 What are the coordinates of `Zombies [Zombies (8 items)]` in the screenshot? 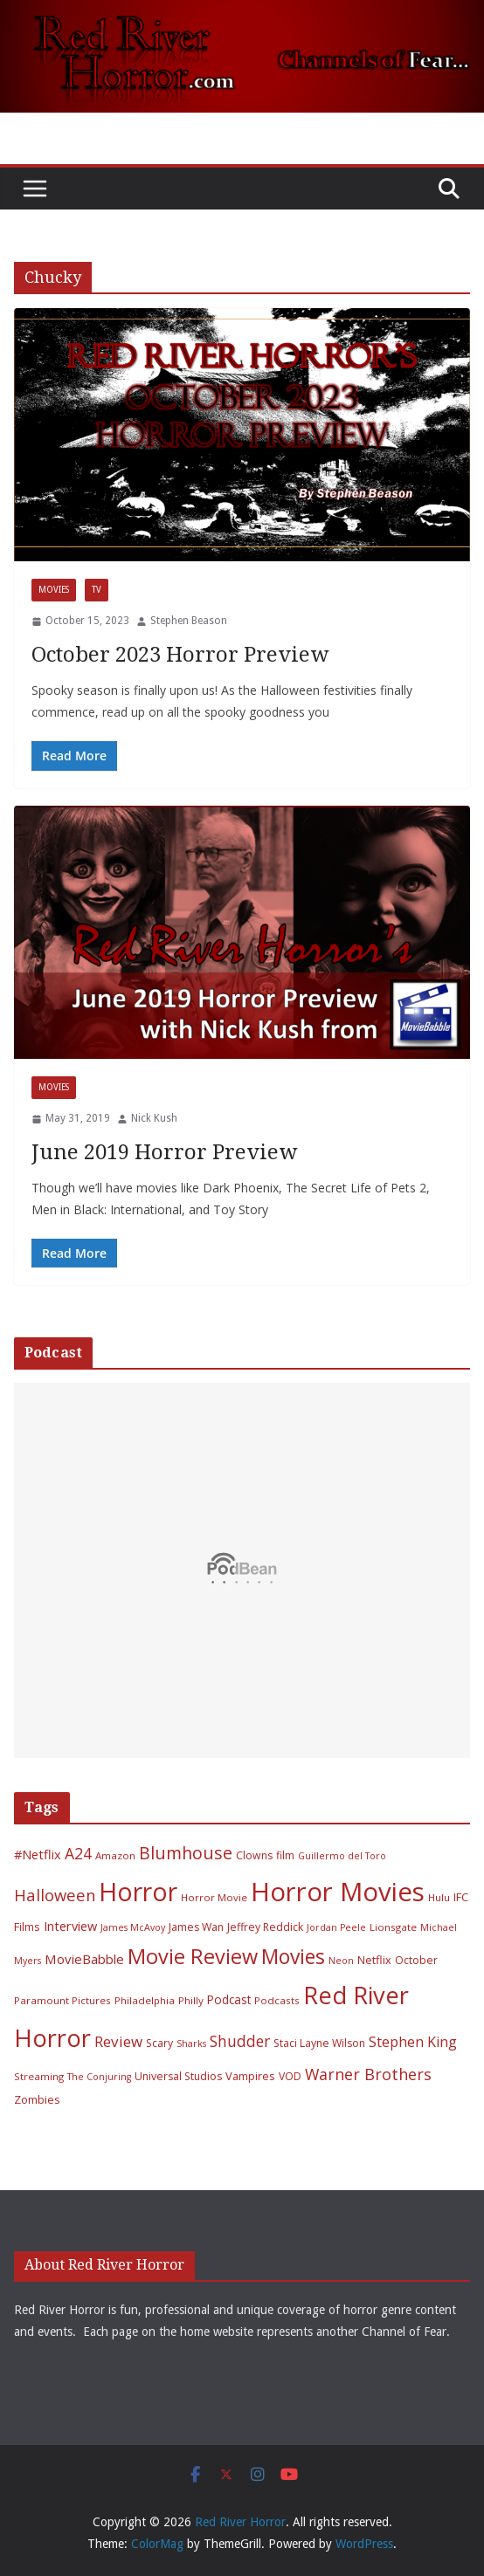 It's located at (37, 2099).